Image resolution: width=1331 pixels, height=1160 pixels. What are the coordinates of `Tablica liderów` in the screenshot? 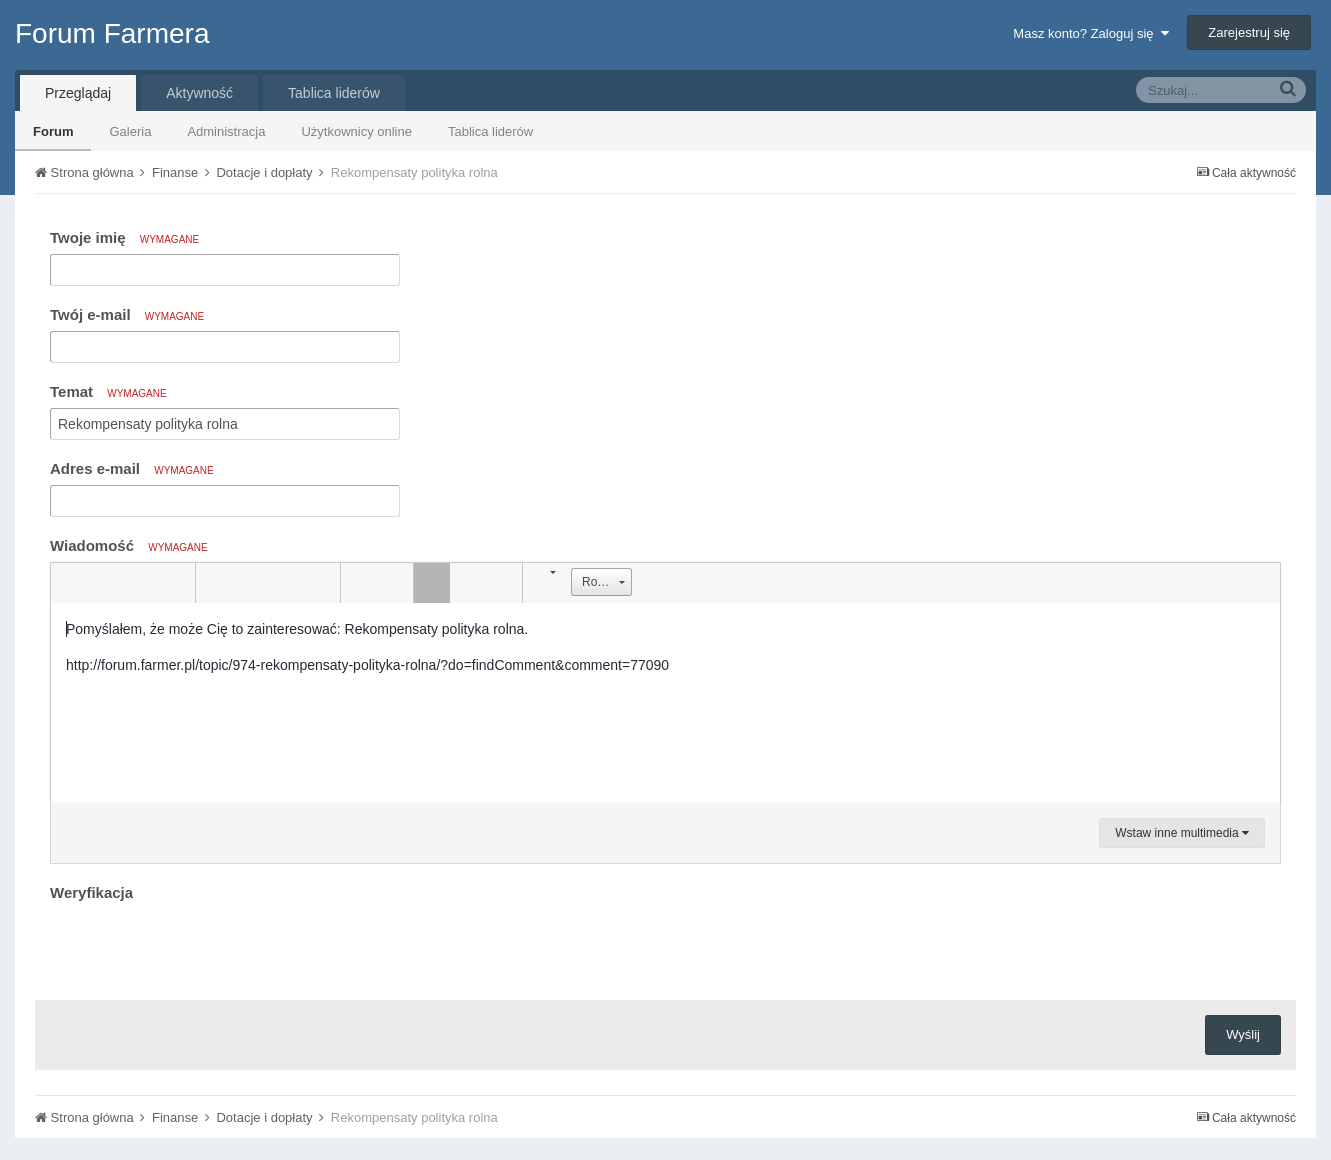 It's located at (490, 131).